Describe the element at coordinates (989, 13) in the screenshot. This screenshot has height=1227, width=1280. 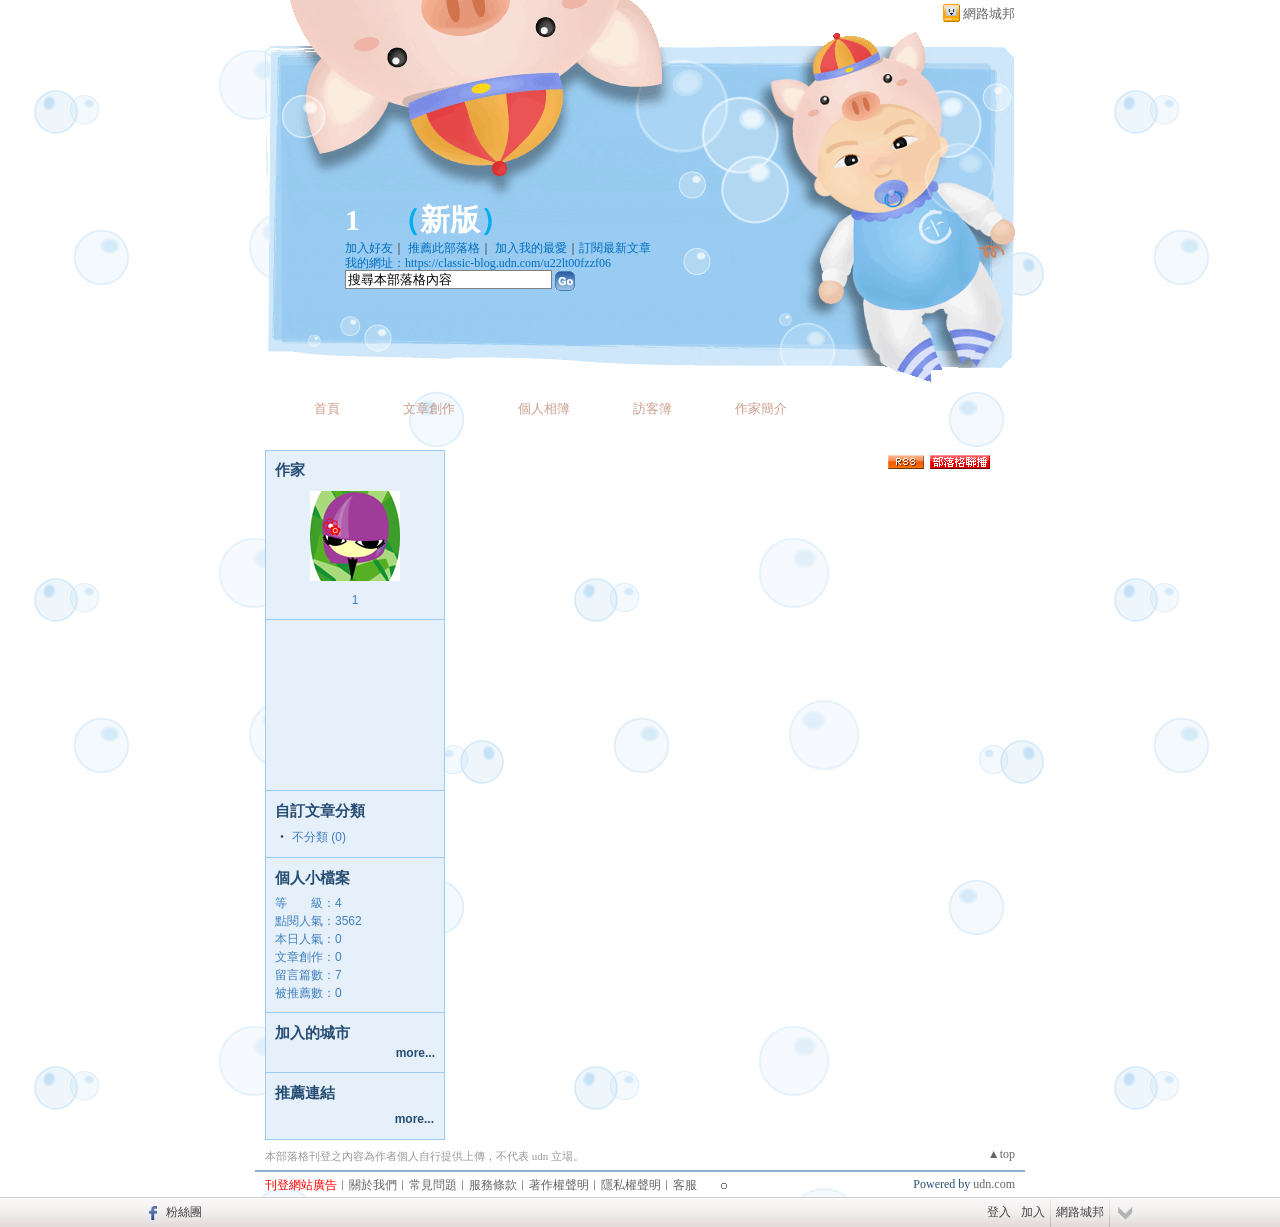
I see `網路城邦` at that location.